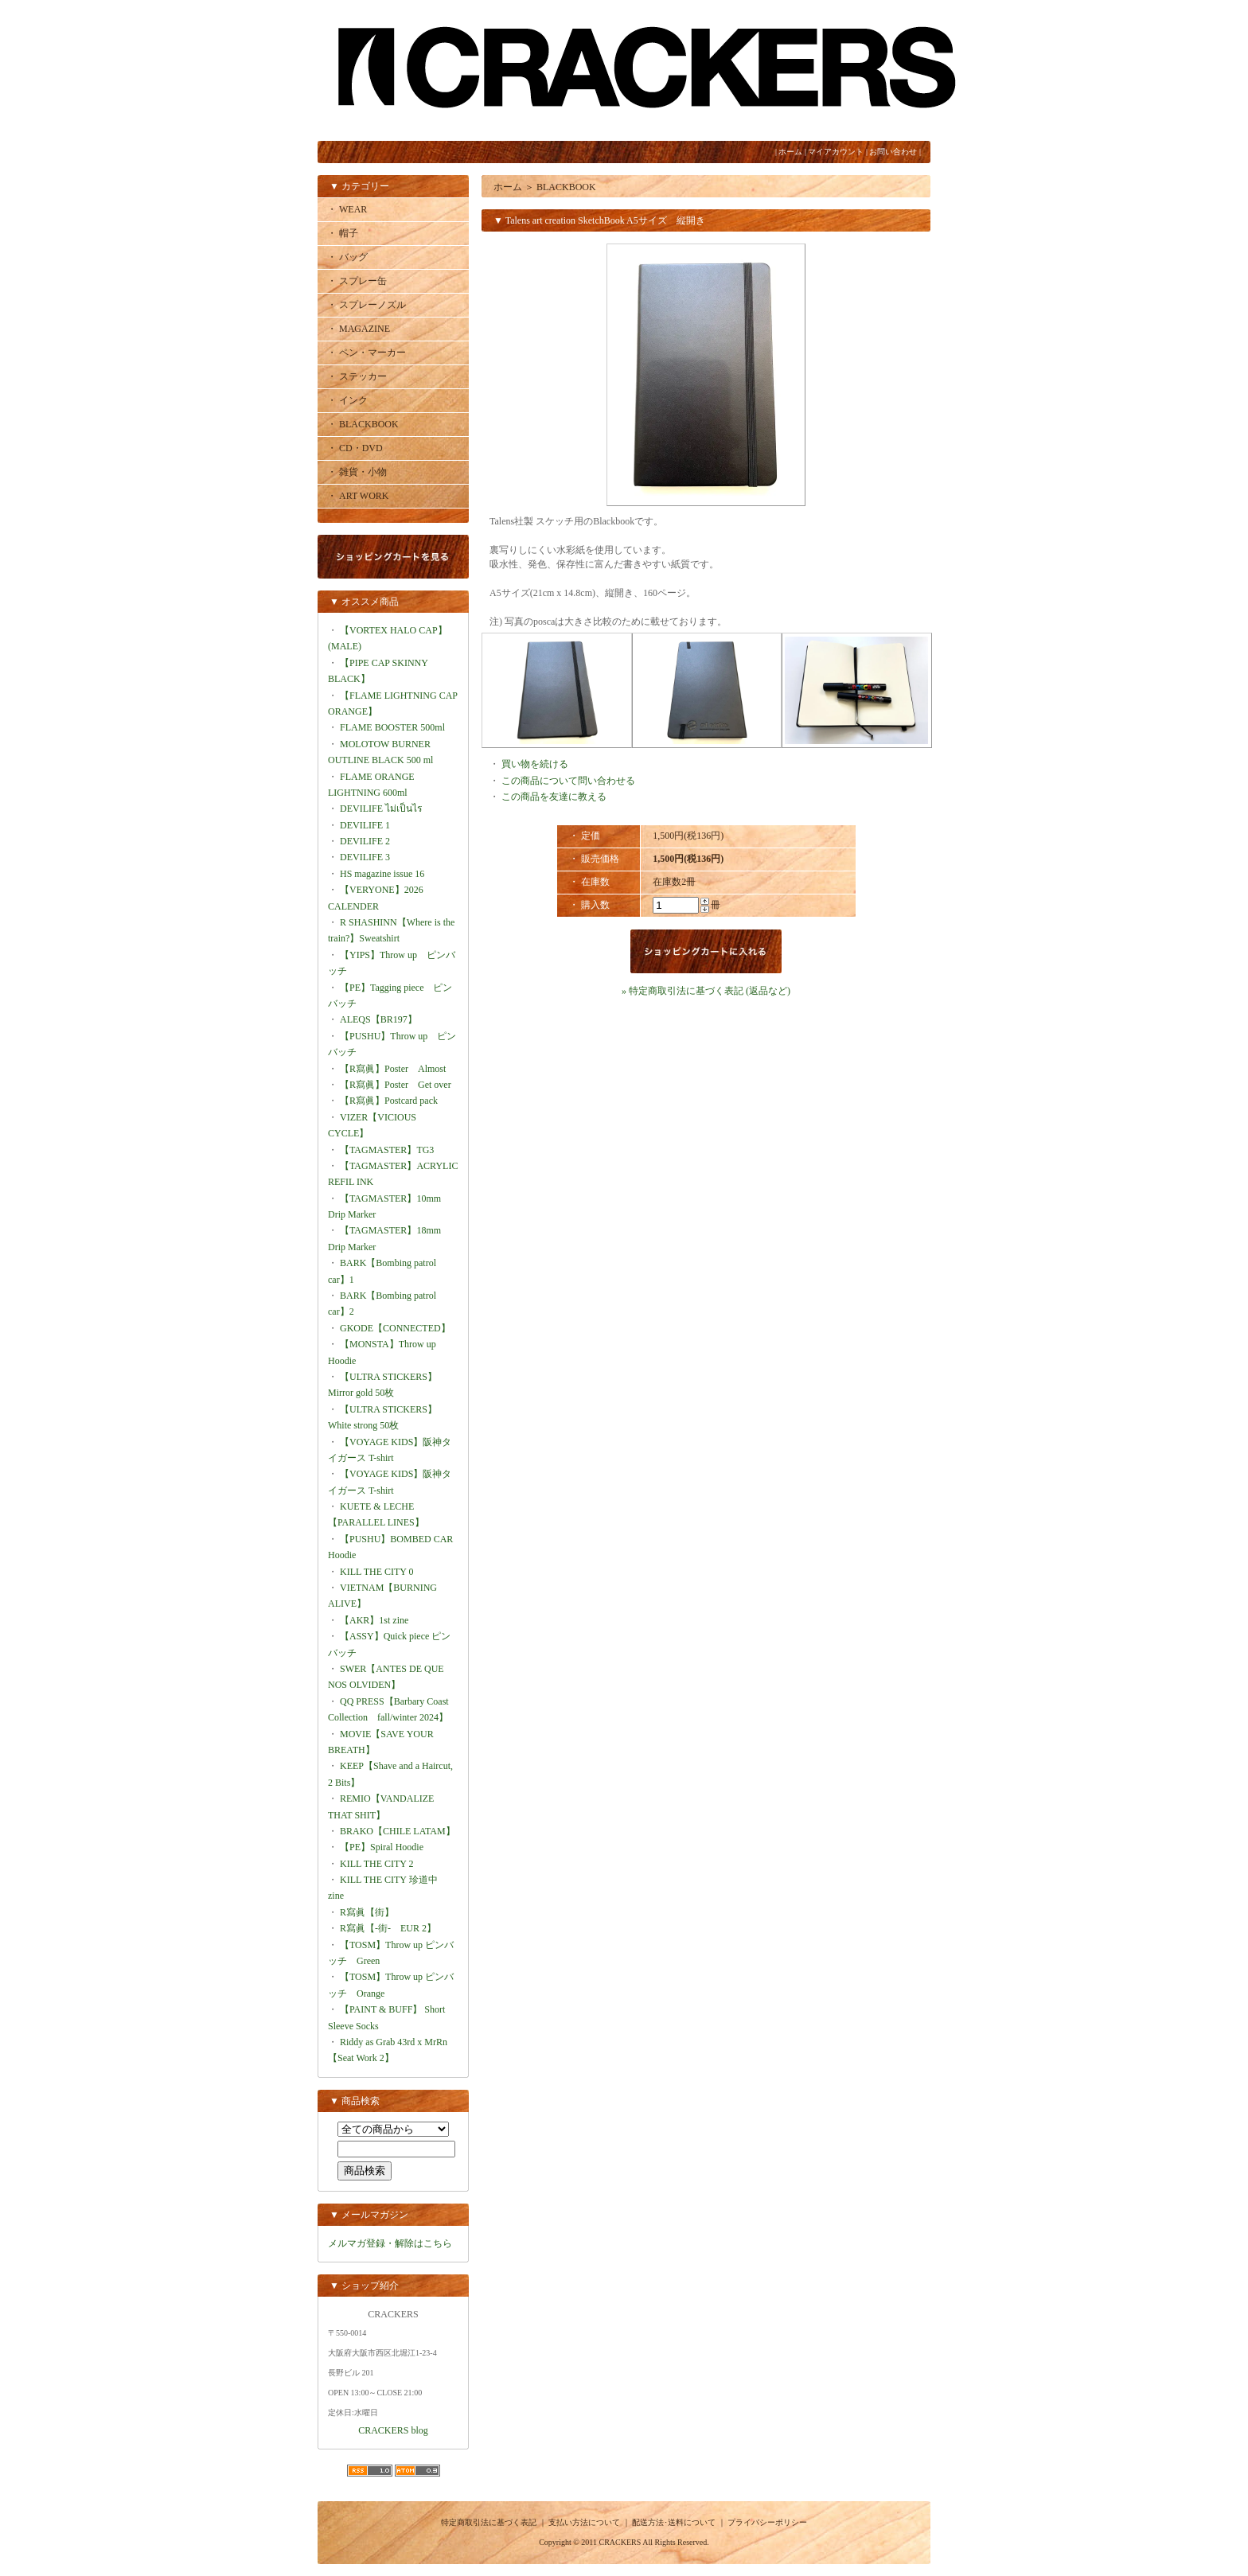 This screenshot has height=2576, width=1248. Describe the element at coordinates (357, 471) in the screenshot. I see `・ 雑貨・小物` at that location.